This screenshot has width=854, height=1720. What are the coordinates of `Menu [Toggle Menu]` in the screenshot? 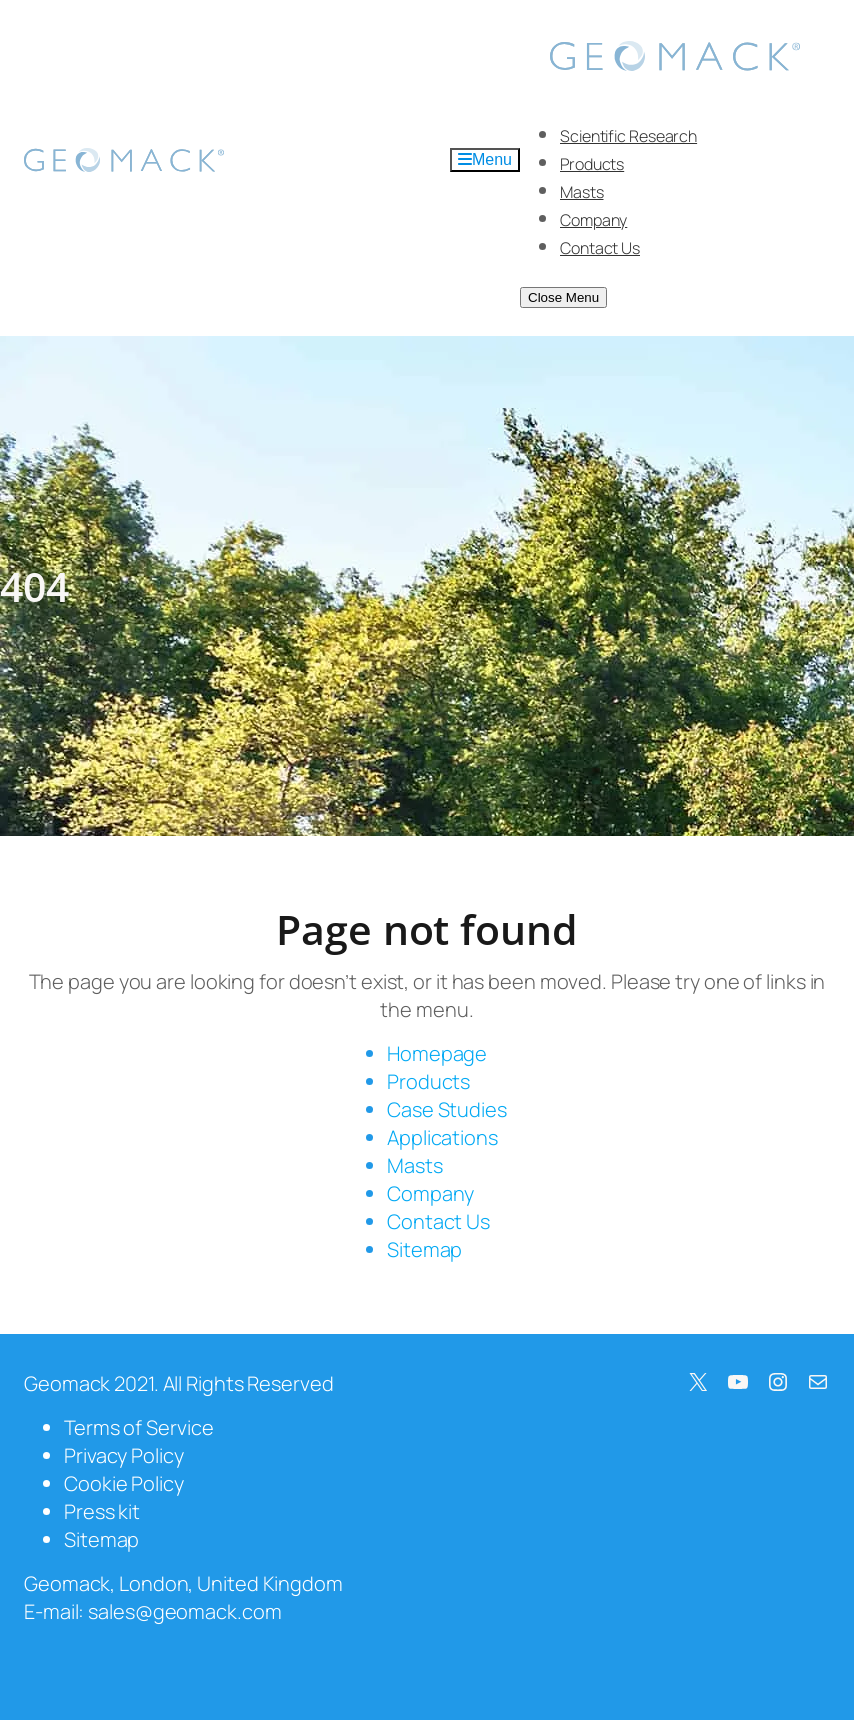 It's located at (485, 159).